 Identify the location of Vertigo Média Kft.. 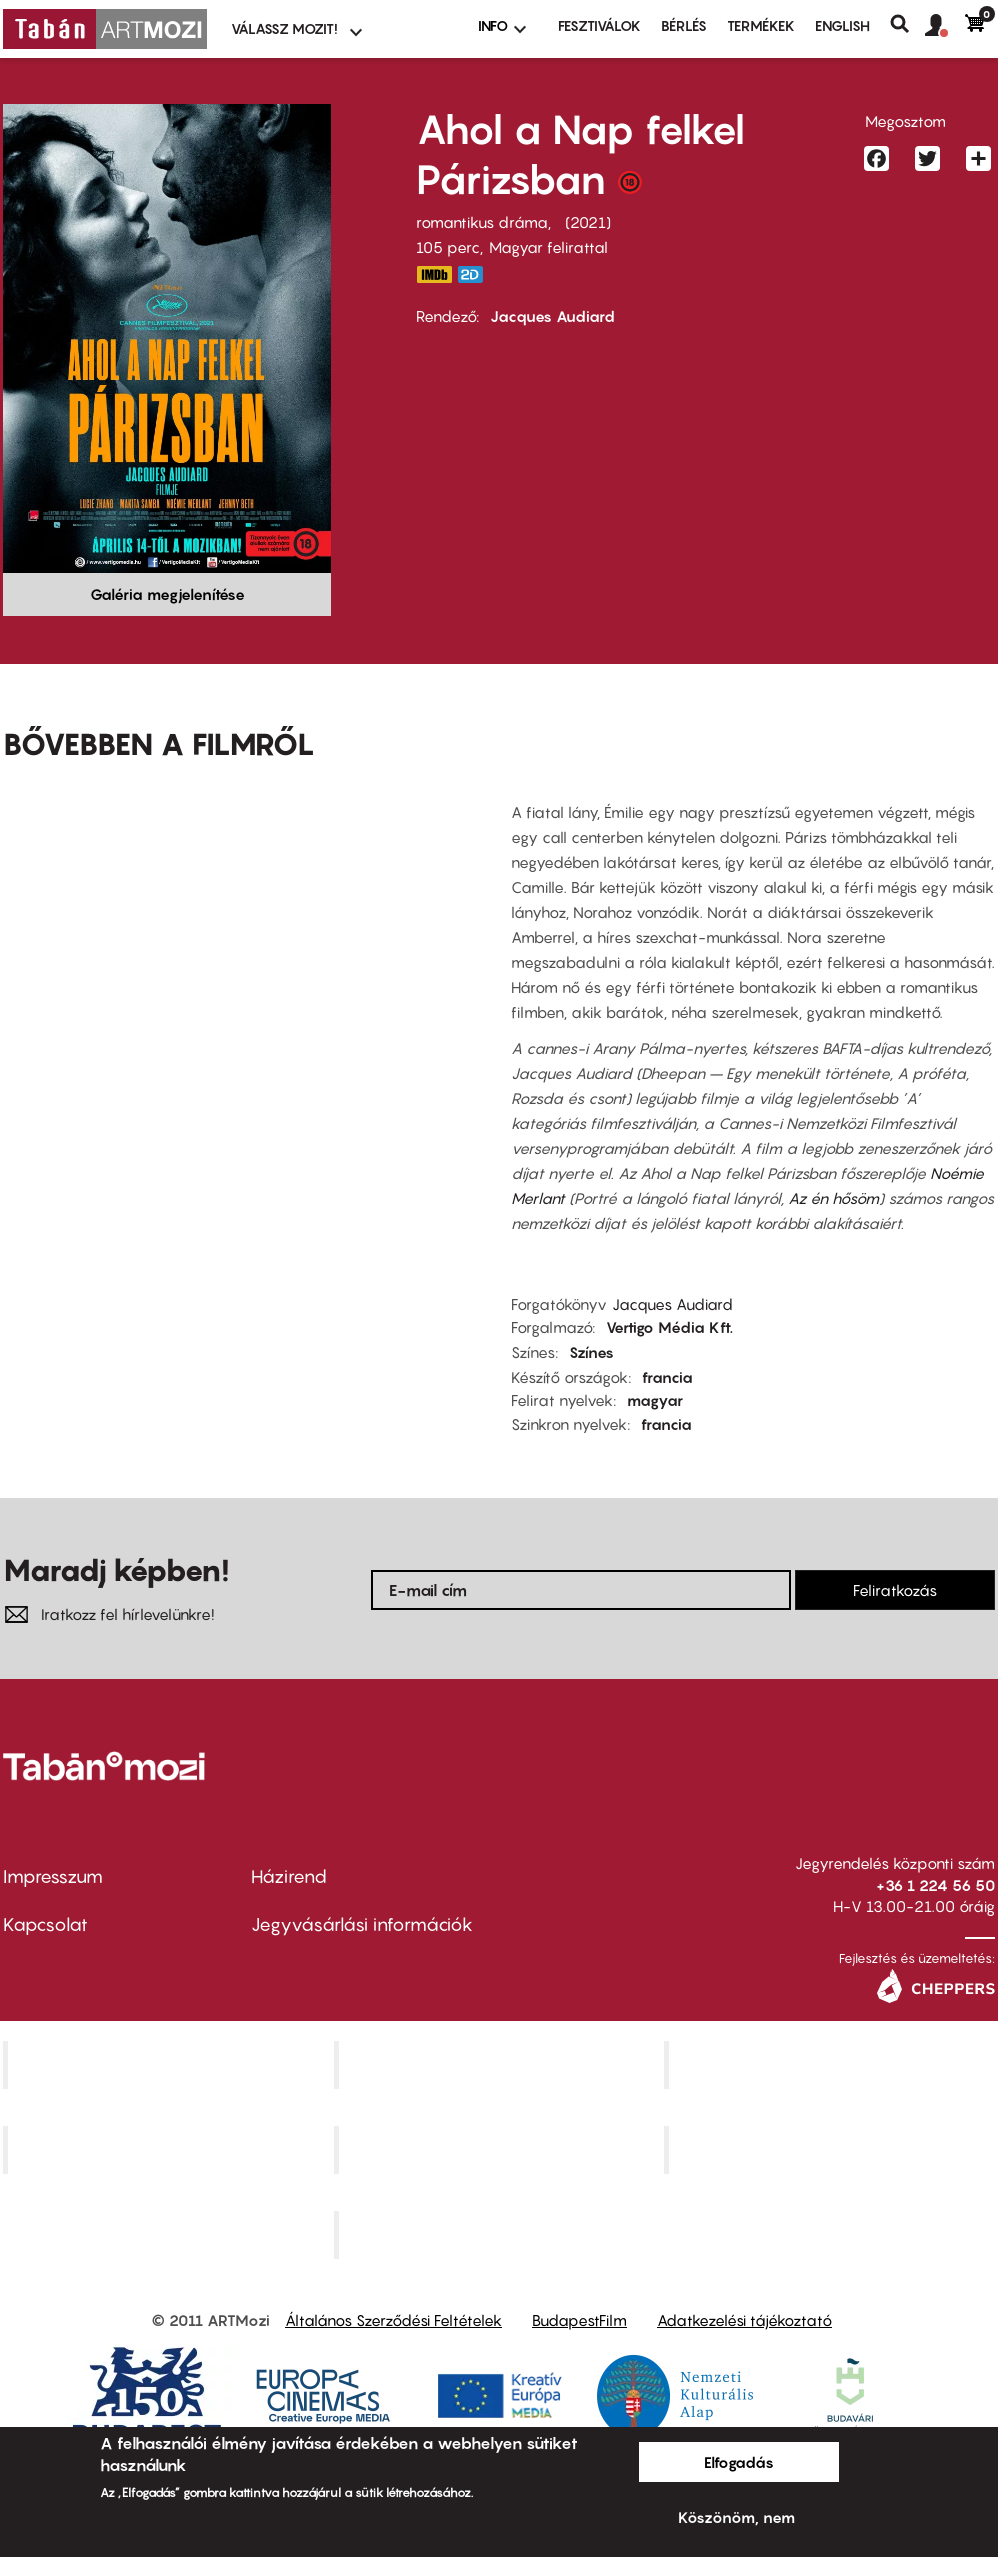
(669, 1327).